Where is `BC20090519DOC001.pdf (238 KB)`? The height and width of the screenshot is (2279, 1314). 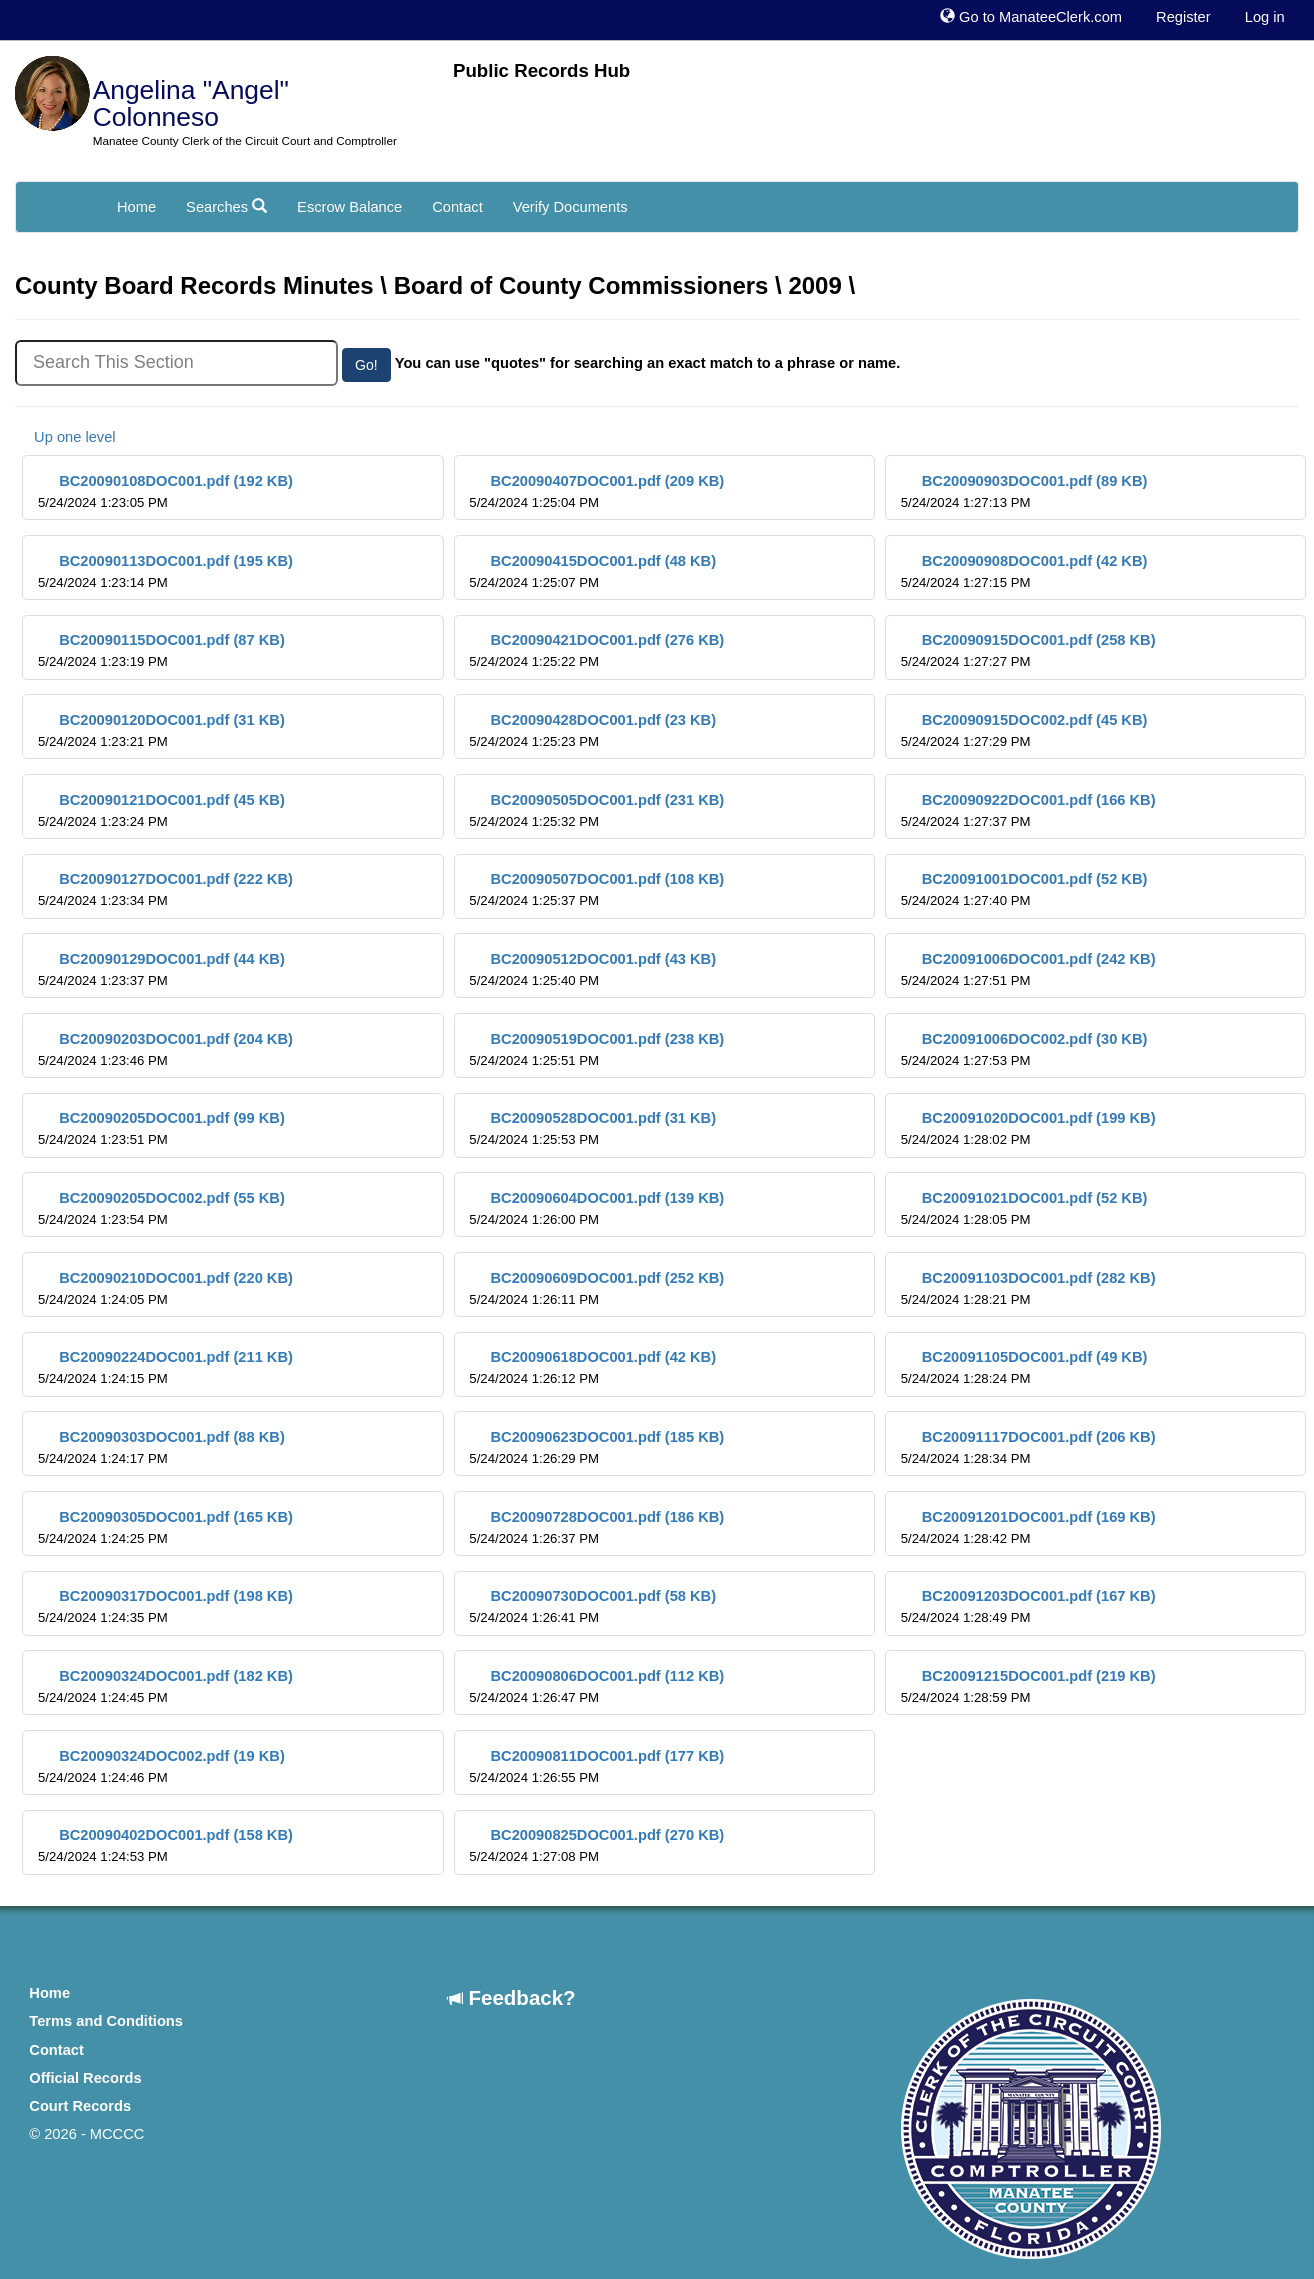 BC20090519DOC001.pdf (238 KB) is located at coordinates (596, 1049).